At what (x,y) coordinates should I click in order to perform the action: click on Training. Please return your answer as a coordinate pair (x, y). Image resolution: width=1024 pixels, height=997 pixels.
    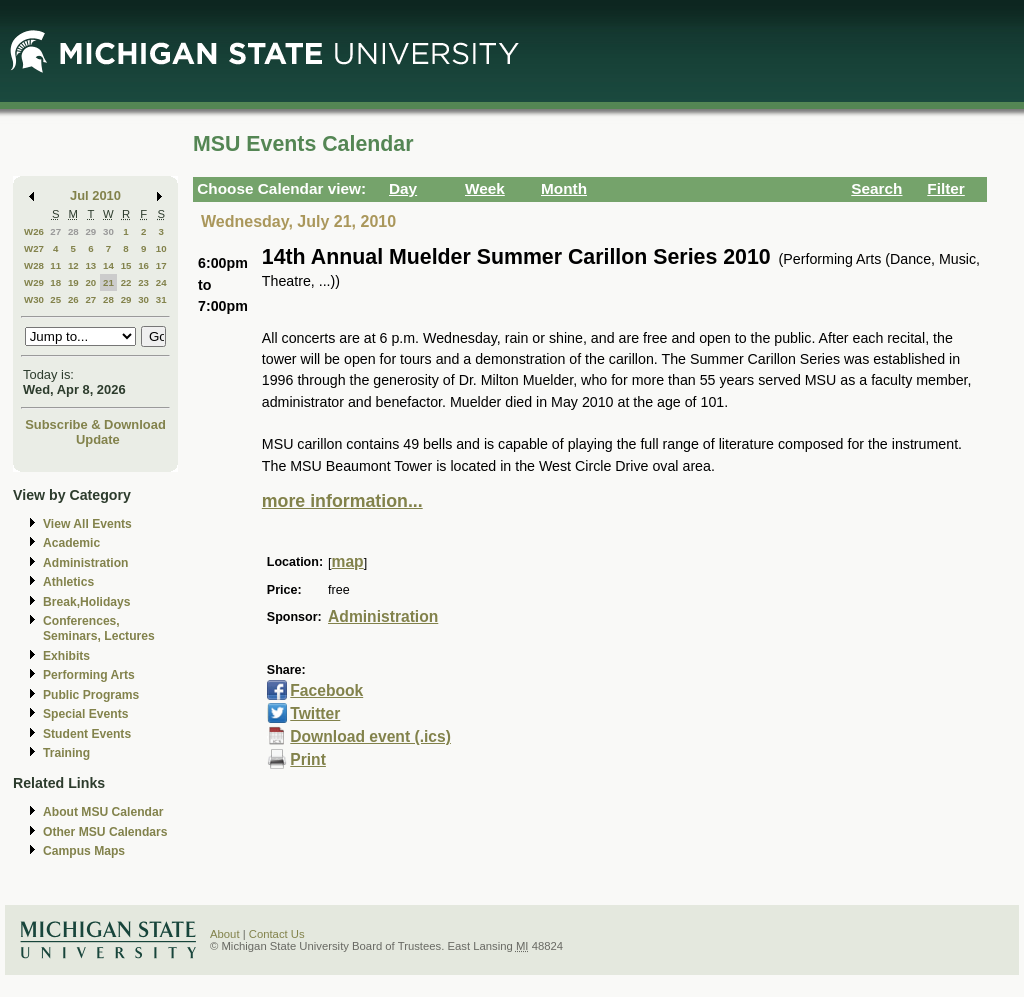
    Looking at the image, I should click on (66, 753).